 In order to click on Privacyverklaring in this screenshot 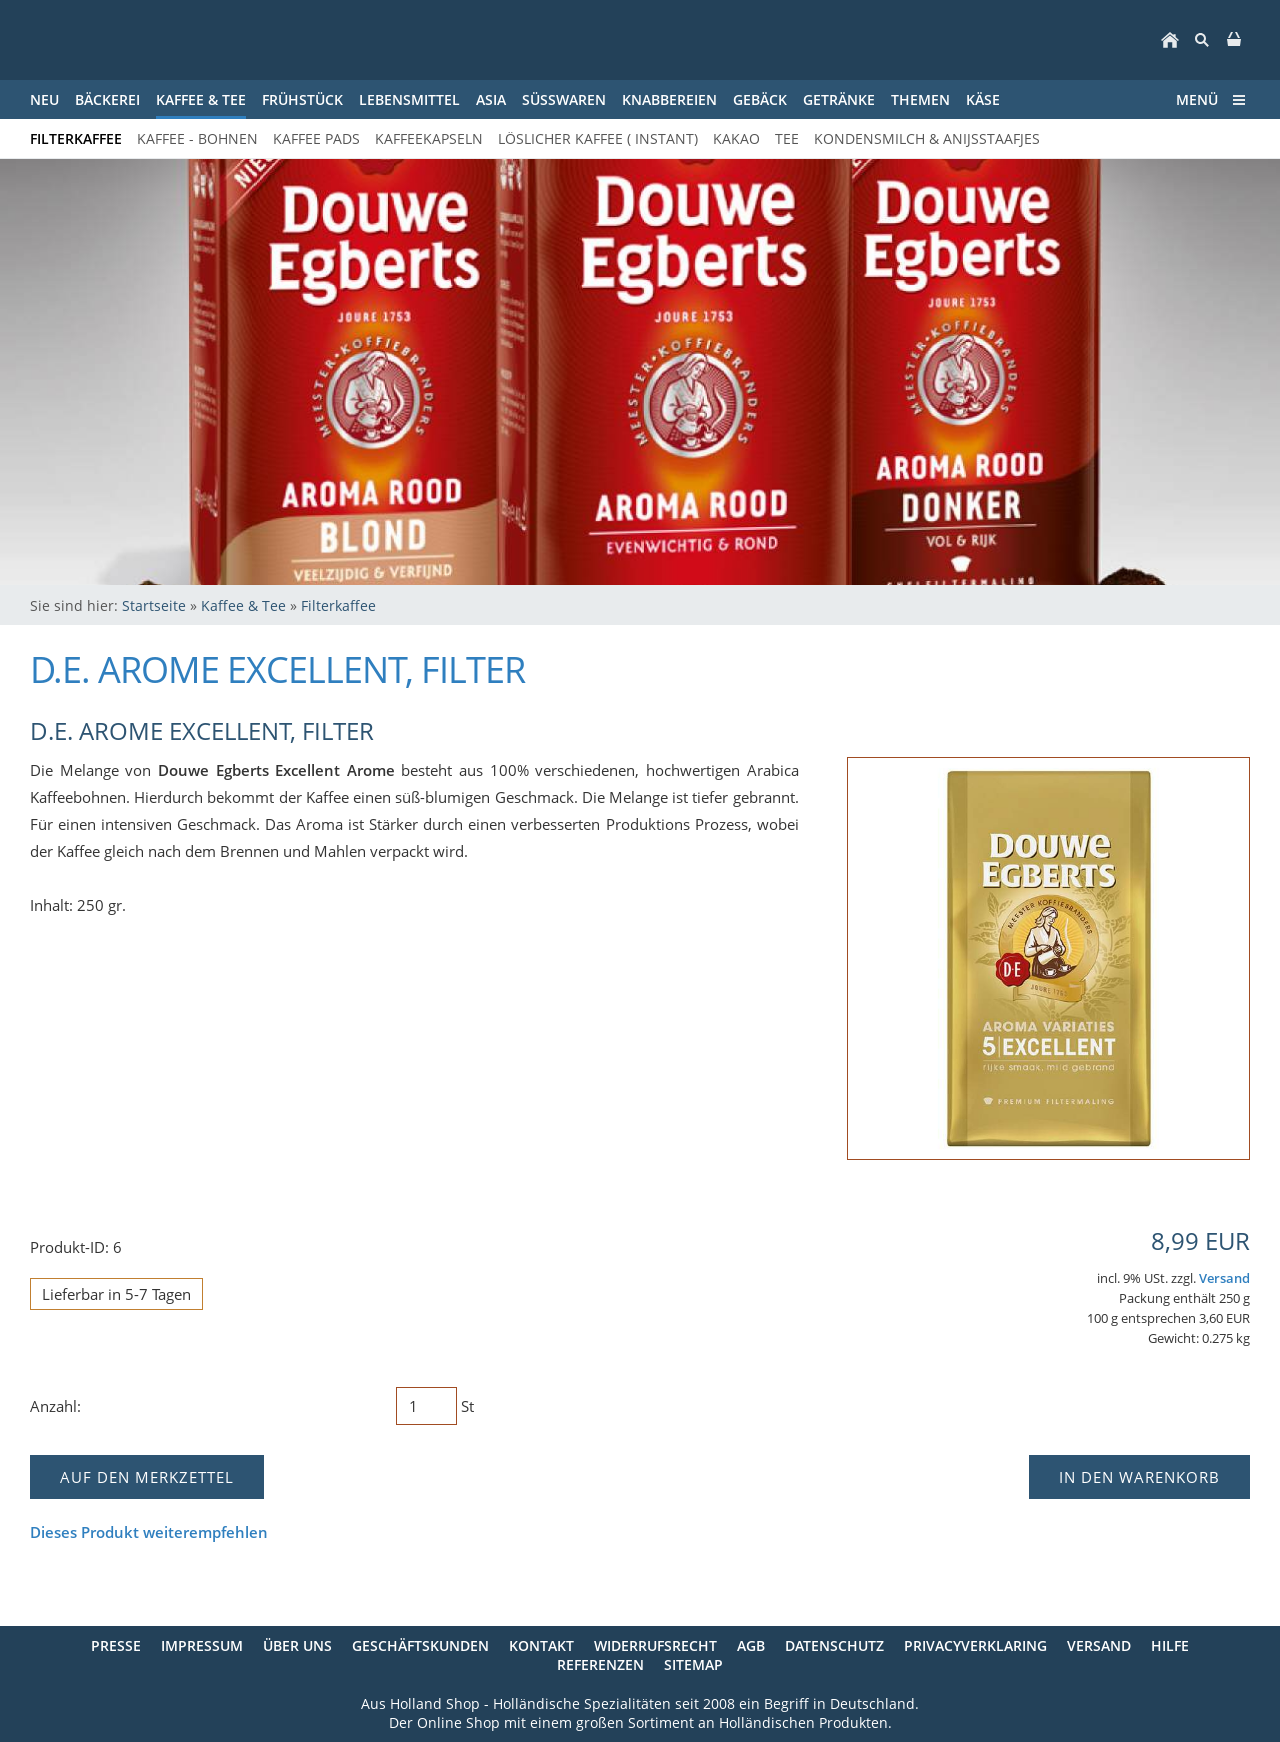, I will do `click(975, 1645)`.